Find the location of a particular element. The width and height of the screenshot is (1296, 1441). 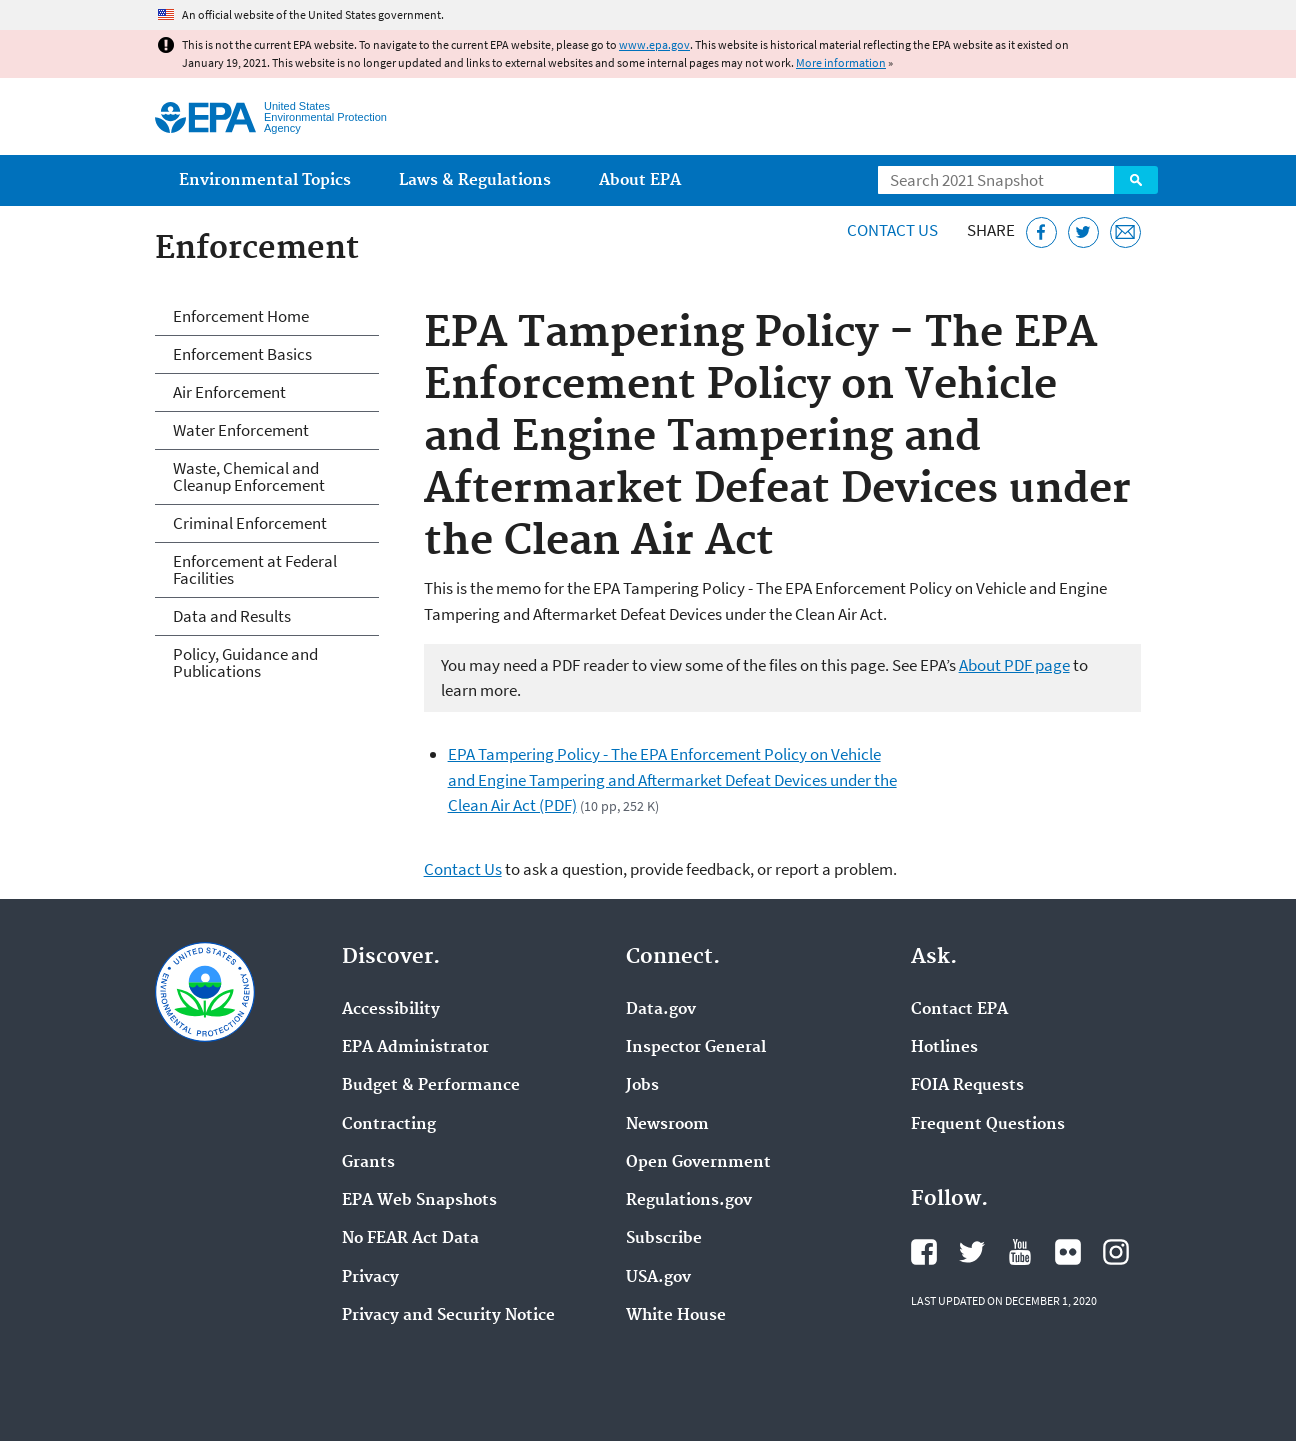

Search is located at coordinates (1136, 180).